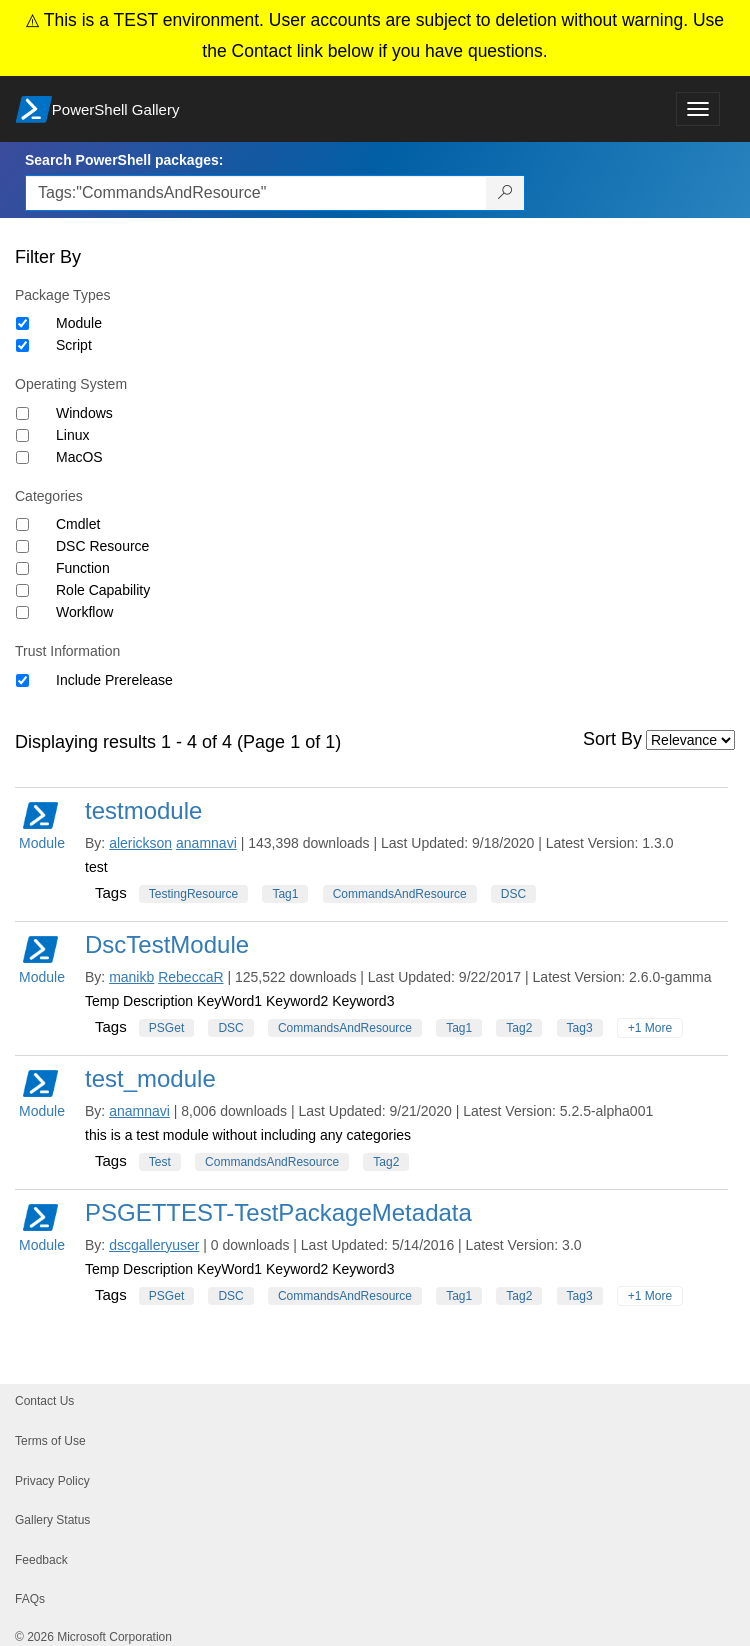 The width and height of the screenshot is (750, 1646). I want to click on Tag1, so click(285, 894).